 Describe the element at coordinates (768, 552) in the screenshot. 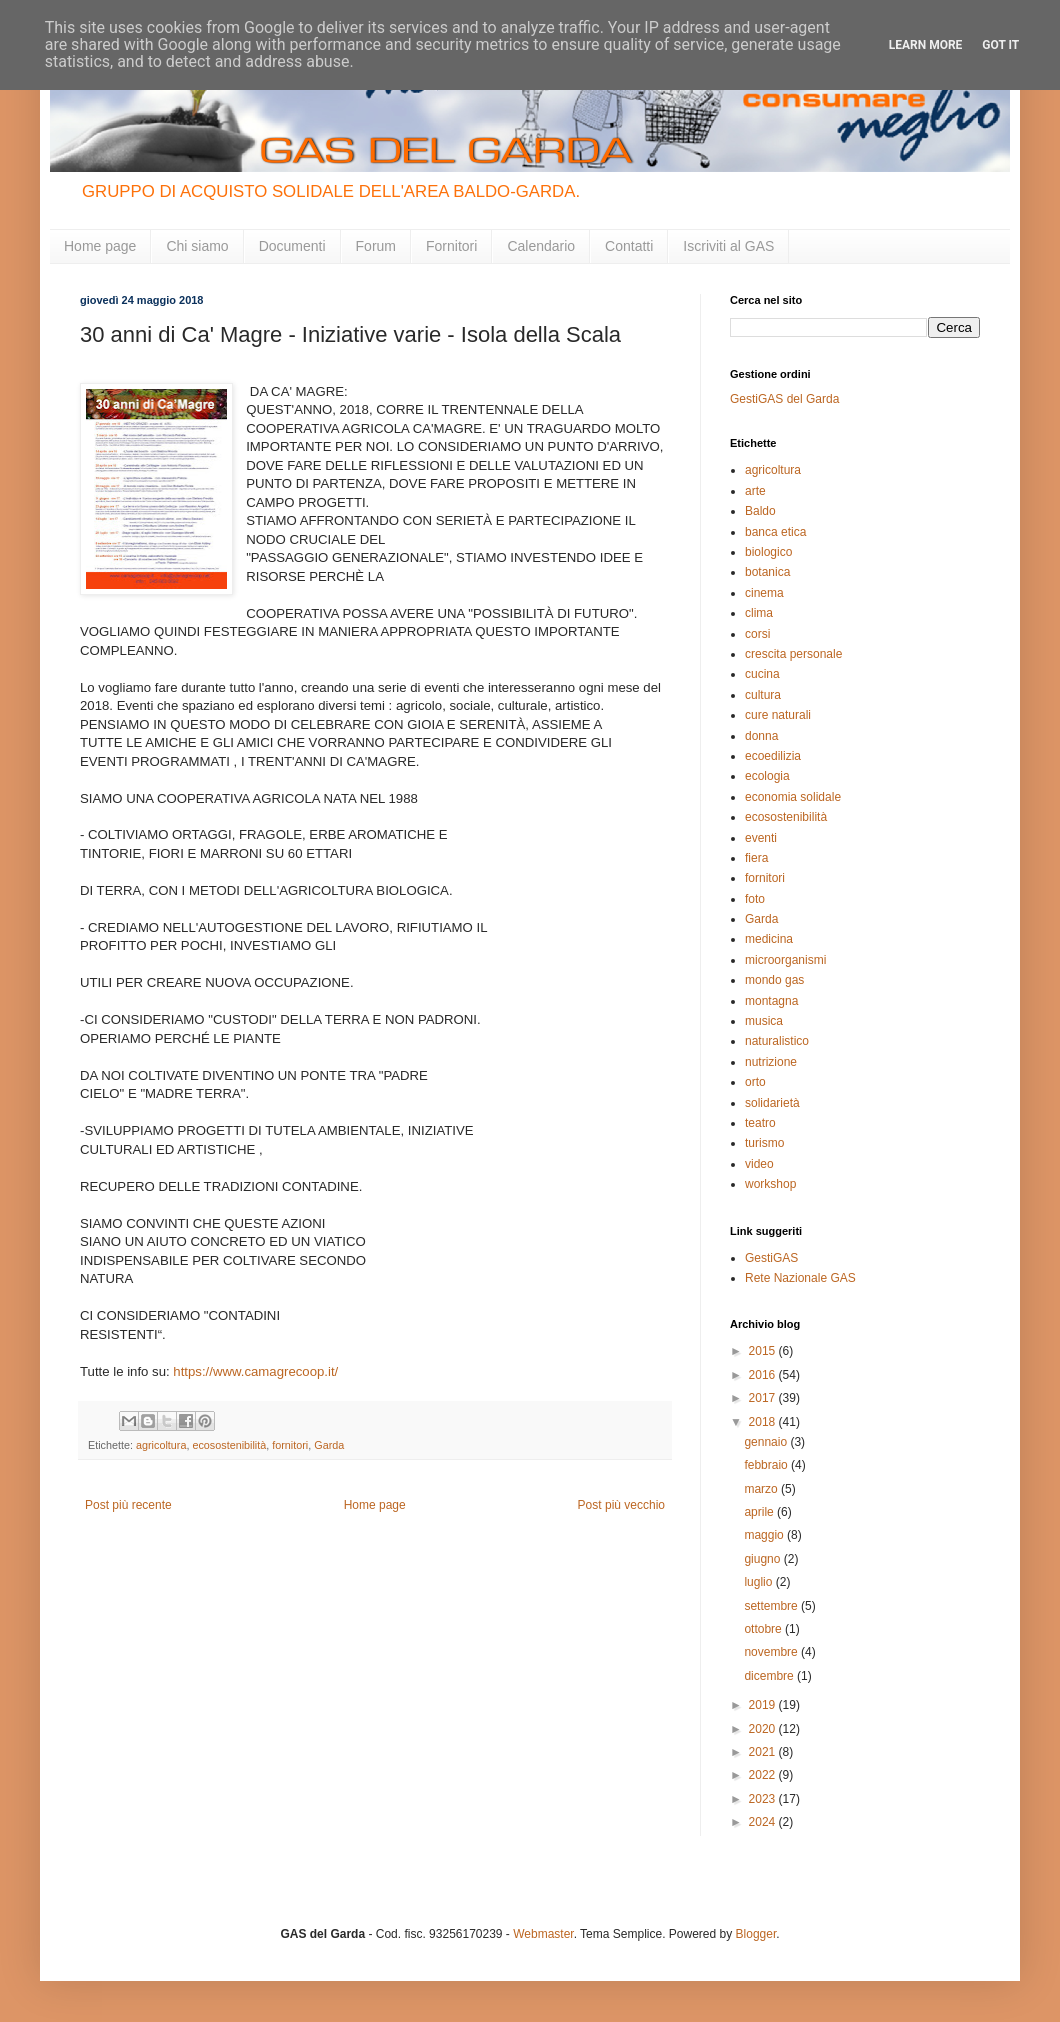

I see `biologico` at that location.